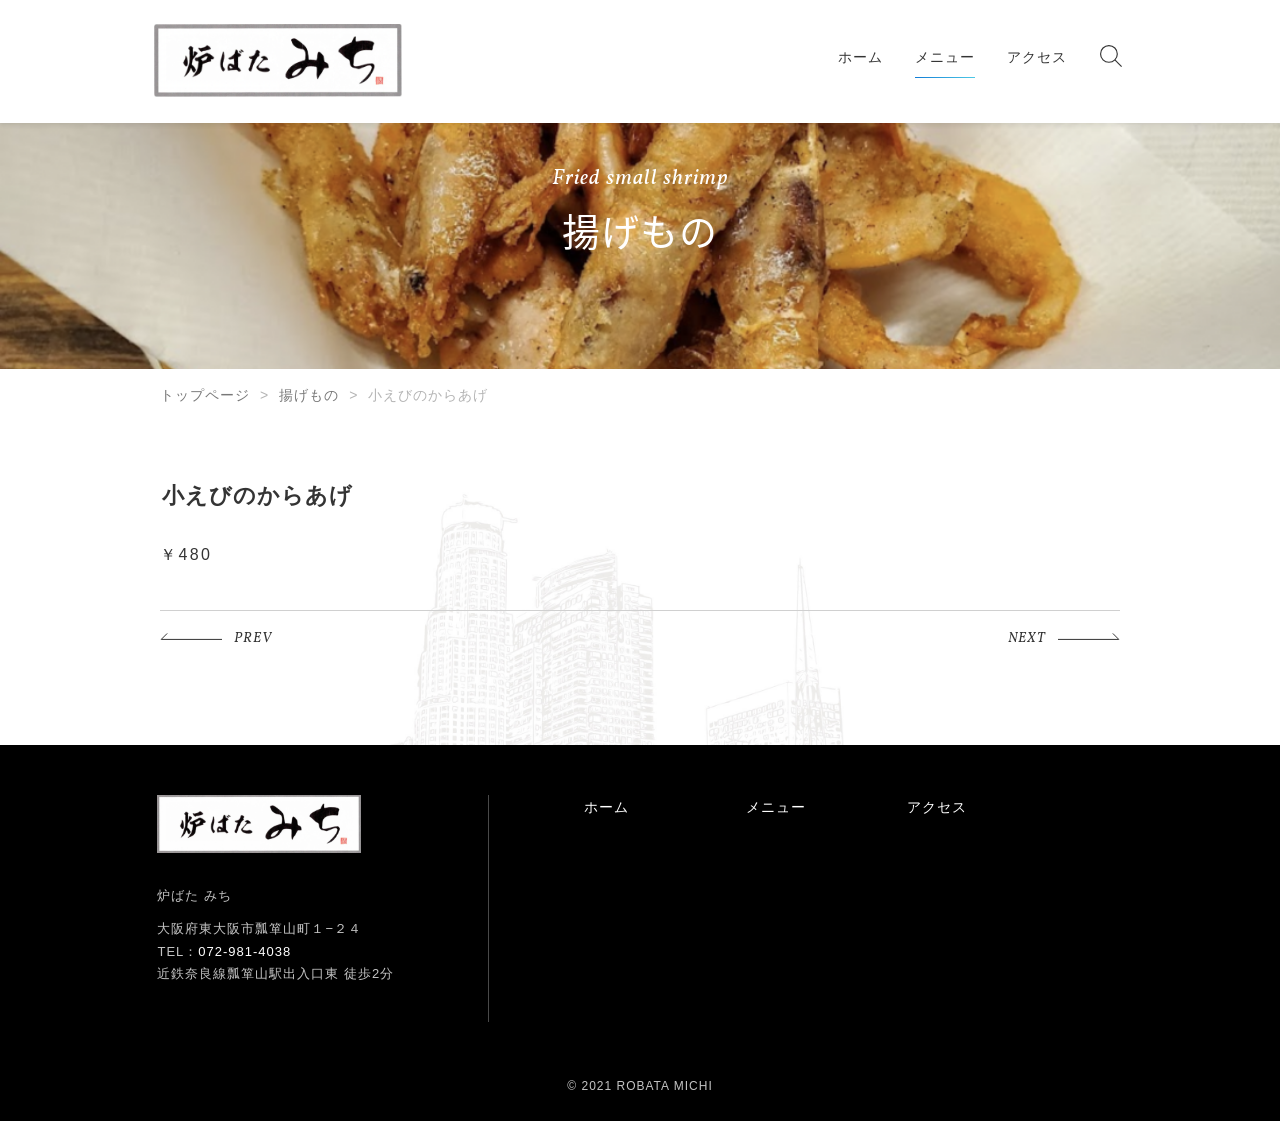 Image resolution: width=1280 pixels, height=1121 pixels. I want to click on メニュー, so click(945, 57).